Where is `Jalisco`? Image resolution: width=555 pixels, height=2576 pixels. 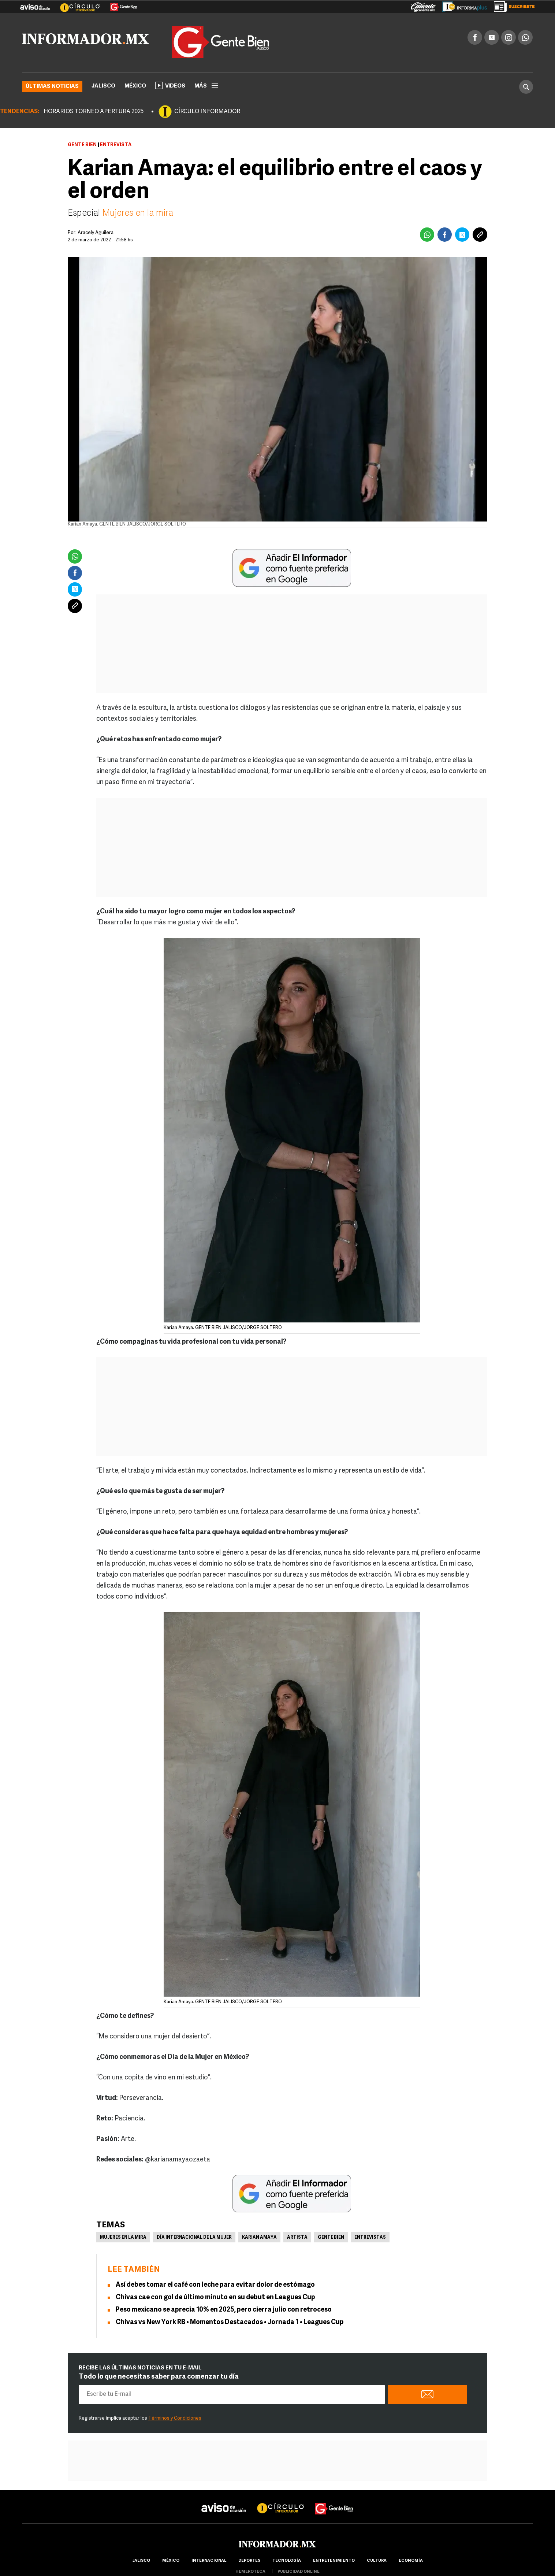 Jalisco is located at coordinates (103, 86).